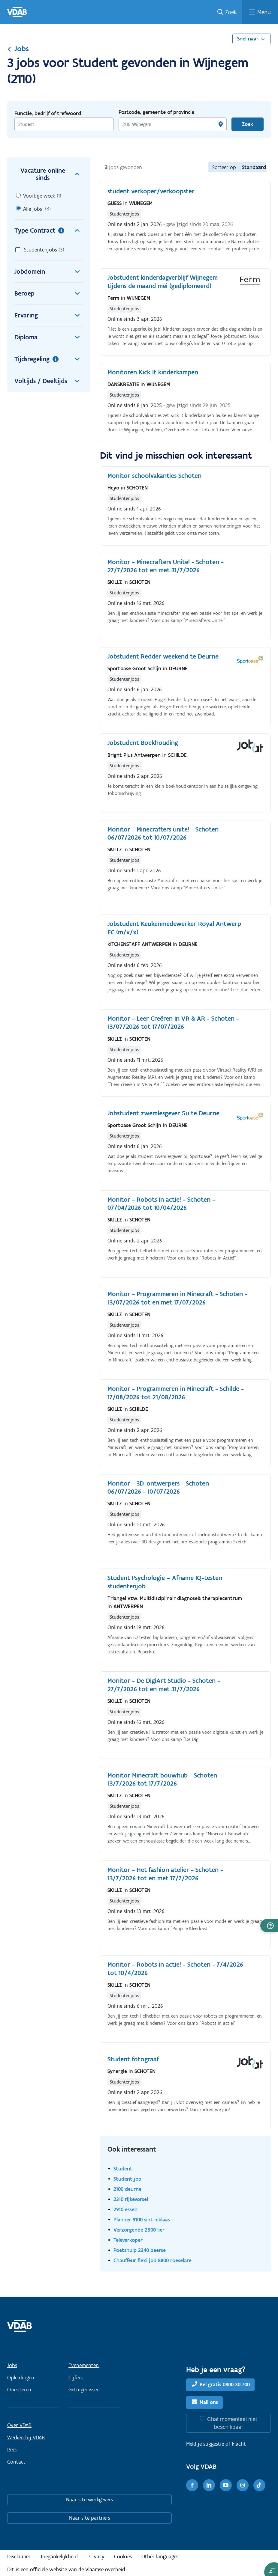 This screenshot has height=2576, width=278. What do you see at coordinates (192, 2485) in the screenshot?
I see `[Facebook]` at bounding box center [192, 2485].